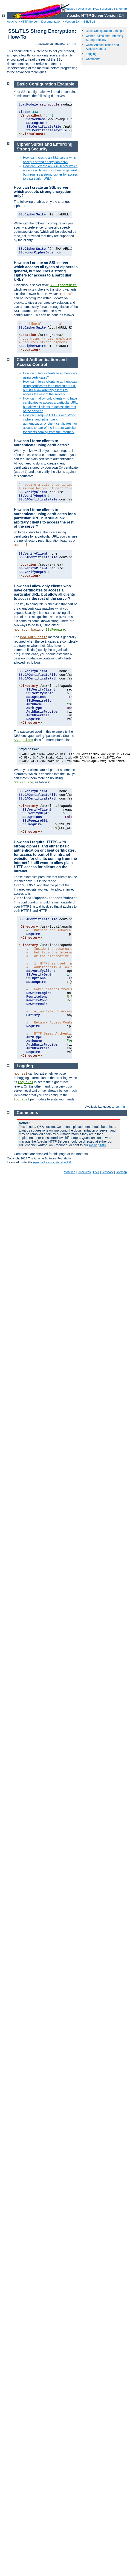 The image size is (130, 2576). Describe the element at coordinates (69, 1172) in the screenshot. I see `Modules` at that location.